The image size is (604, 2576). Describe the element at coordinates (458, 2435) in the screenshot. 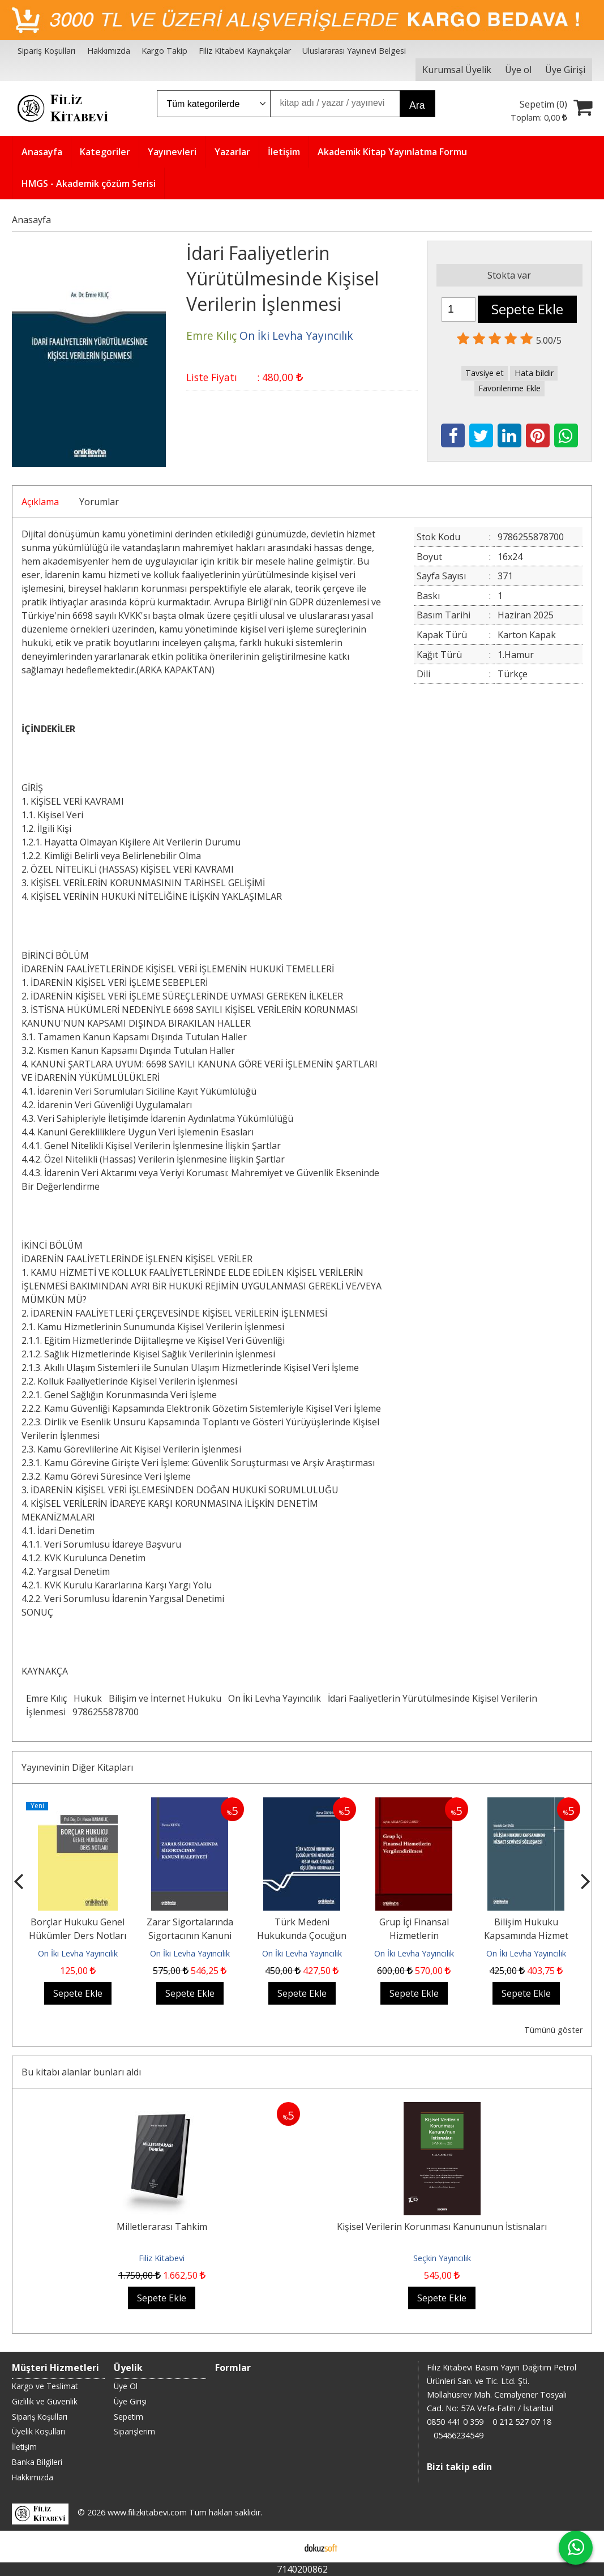

I see `05466234549` at that location.